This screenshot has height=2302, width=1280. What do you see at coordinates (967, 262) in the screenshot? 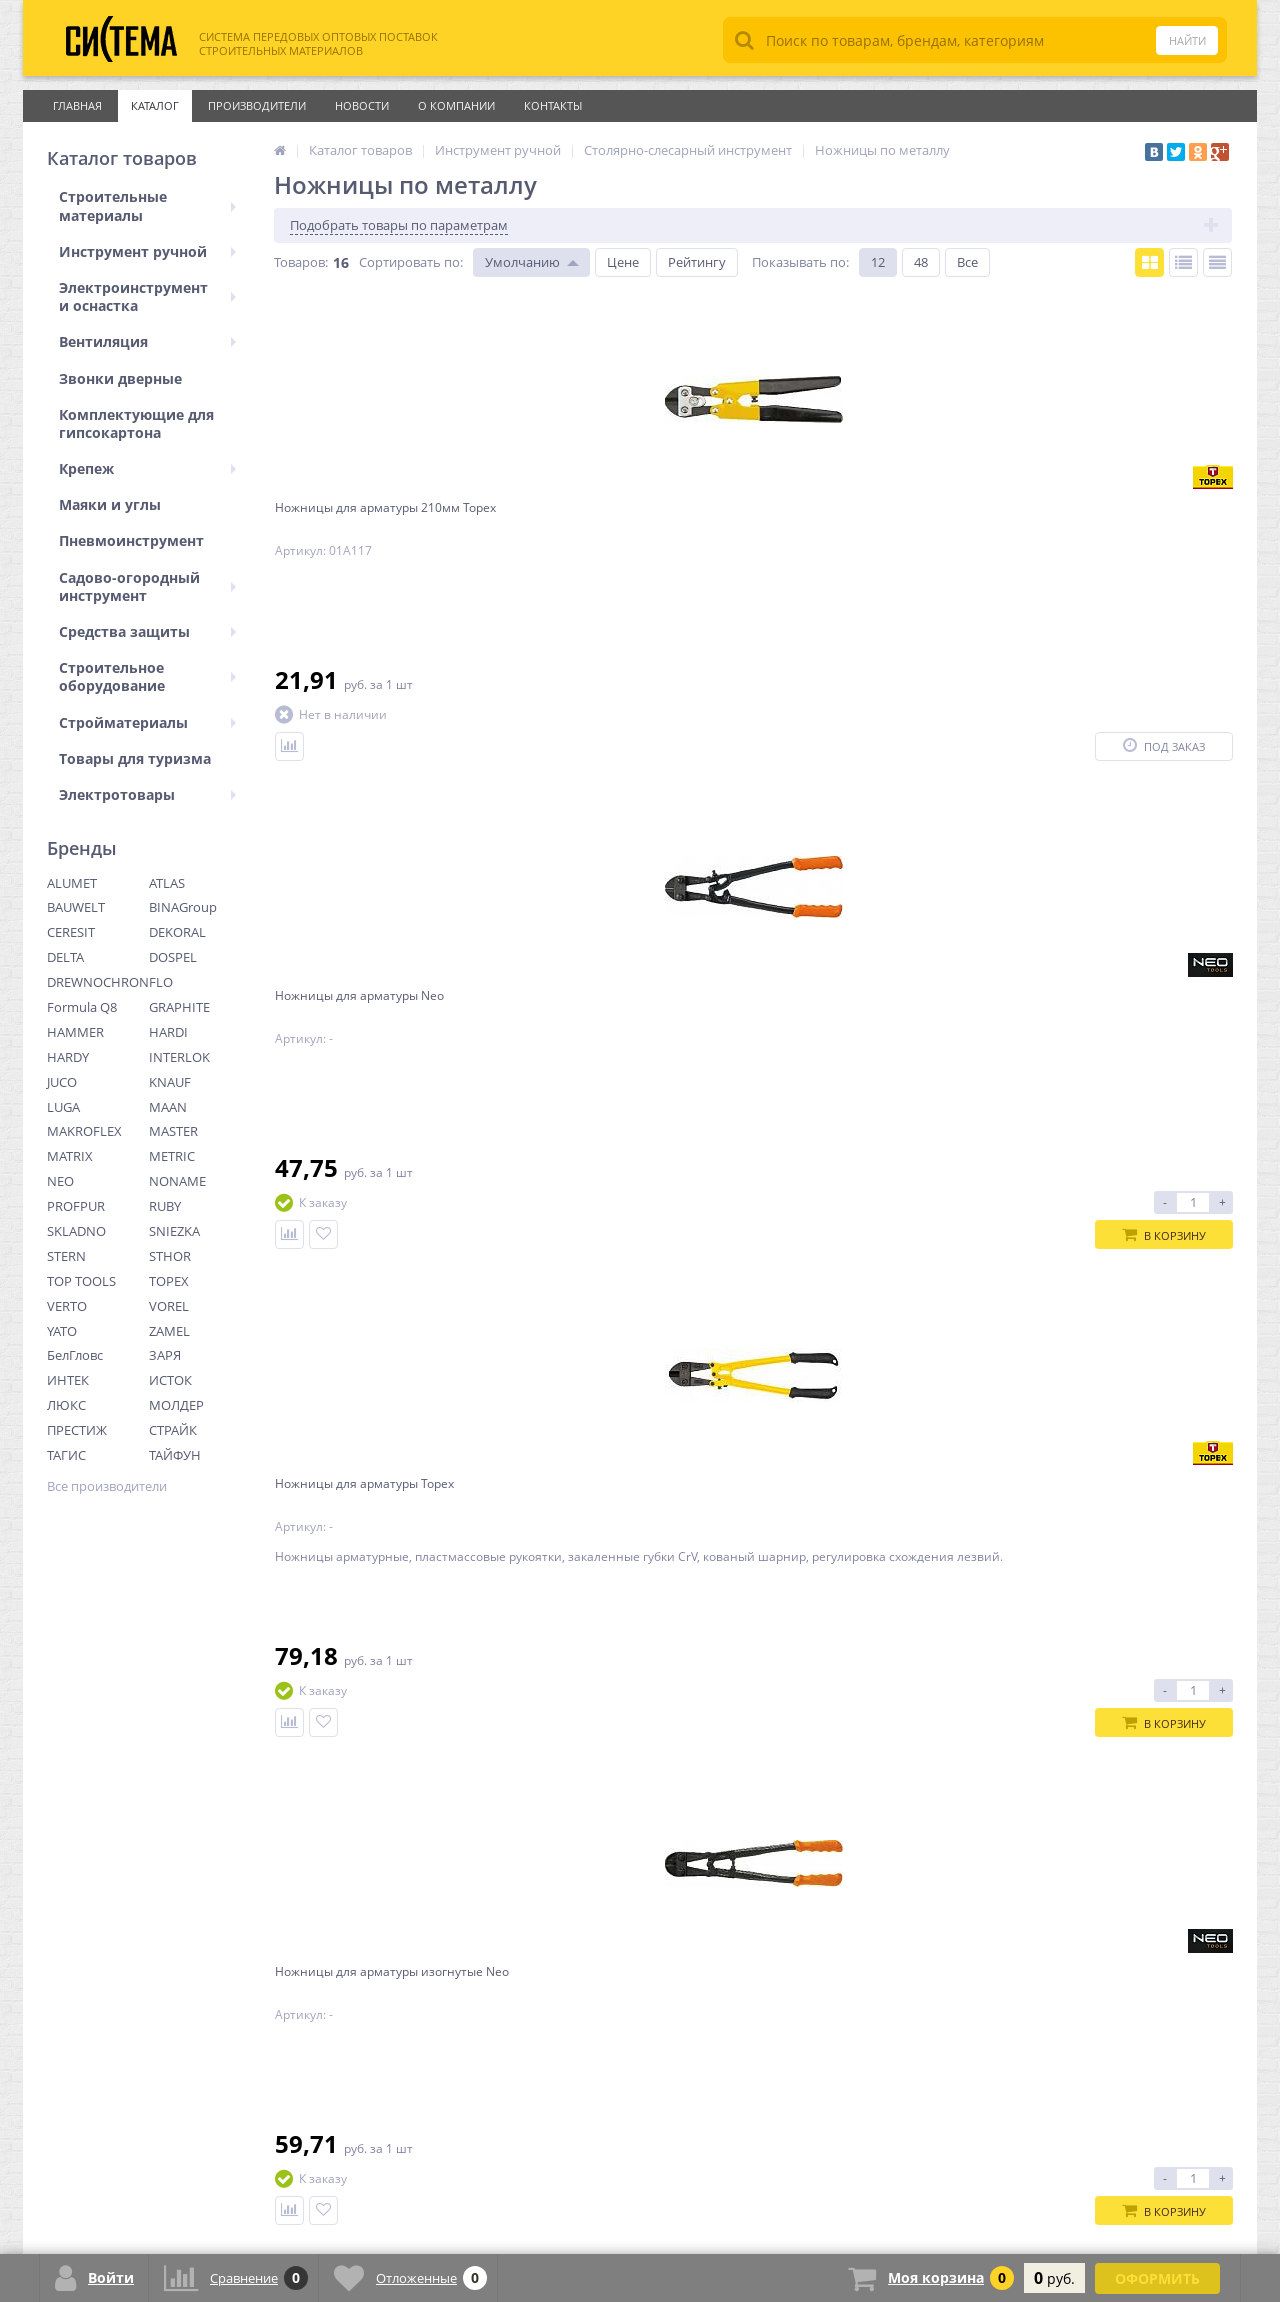
I see `Все` at bounding box center [967, 262].